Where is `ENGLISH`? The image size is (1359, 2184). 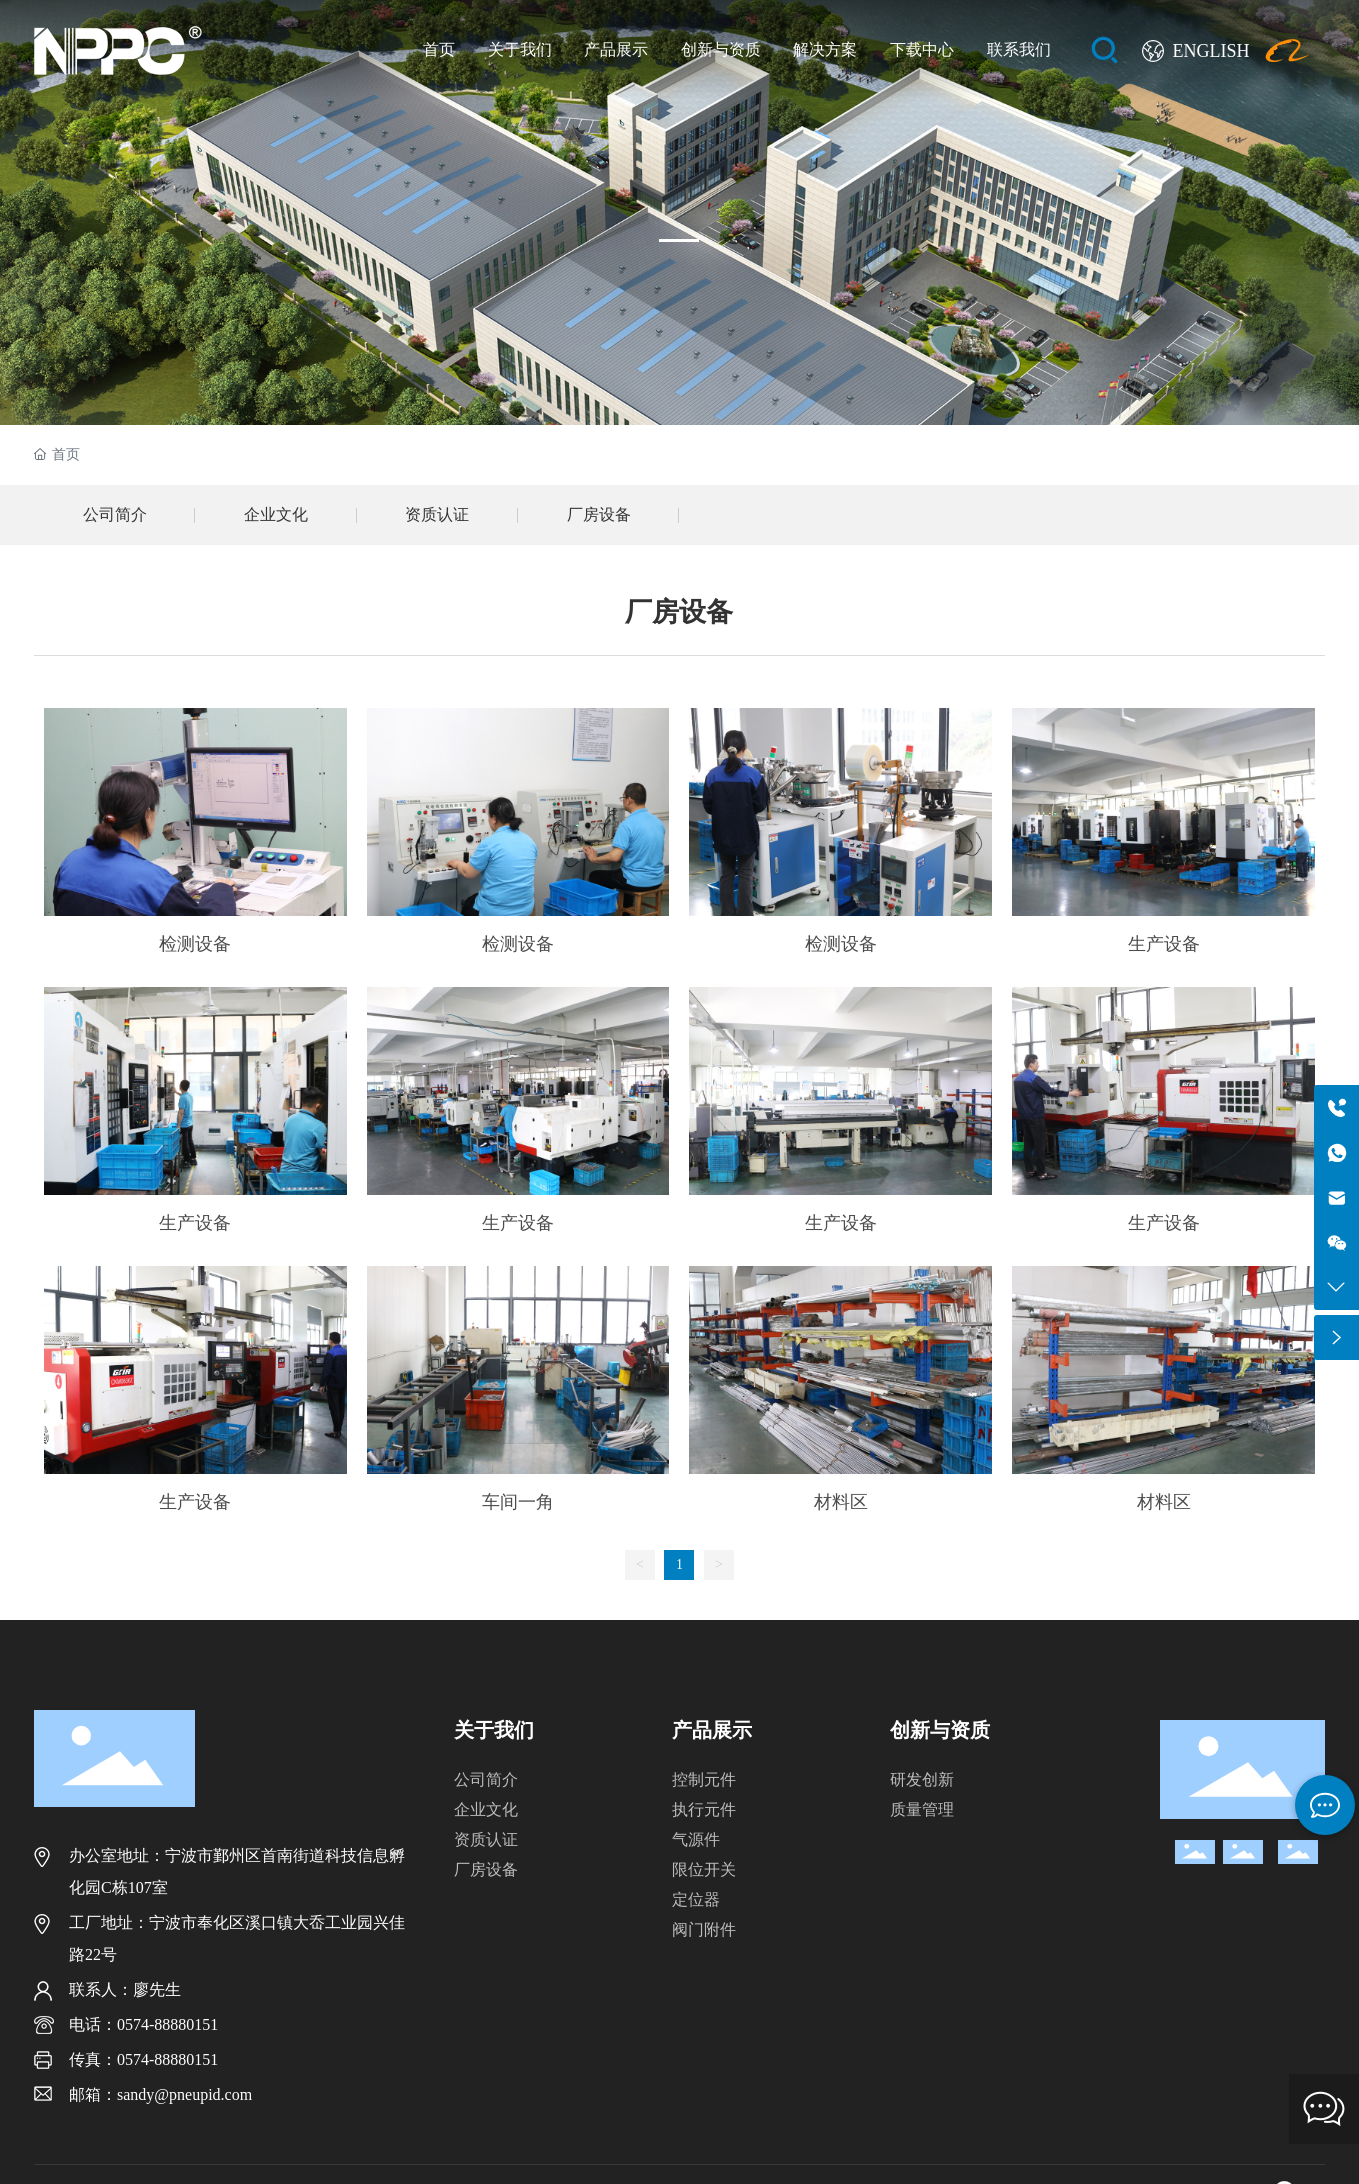 ENGLISH is located at coordinates (1210, 51).